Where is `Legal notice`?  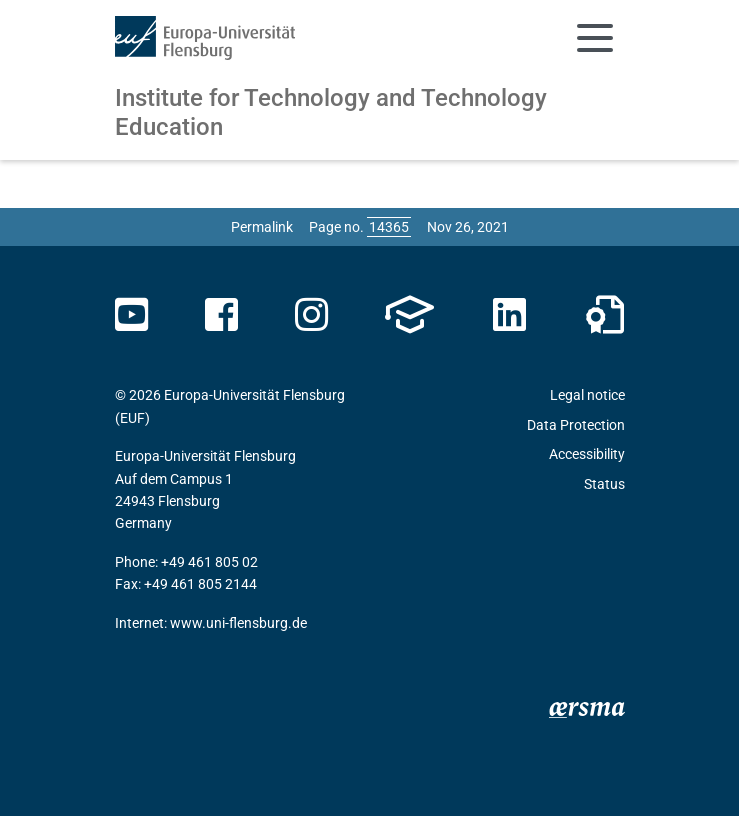 Legal notice is located at coordinates (587, 395).